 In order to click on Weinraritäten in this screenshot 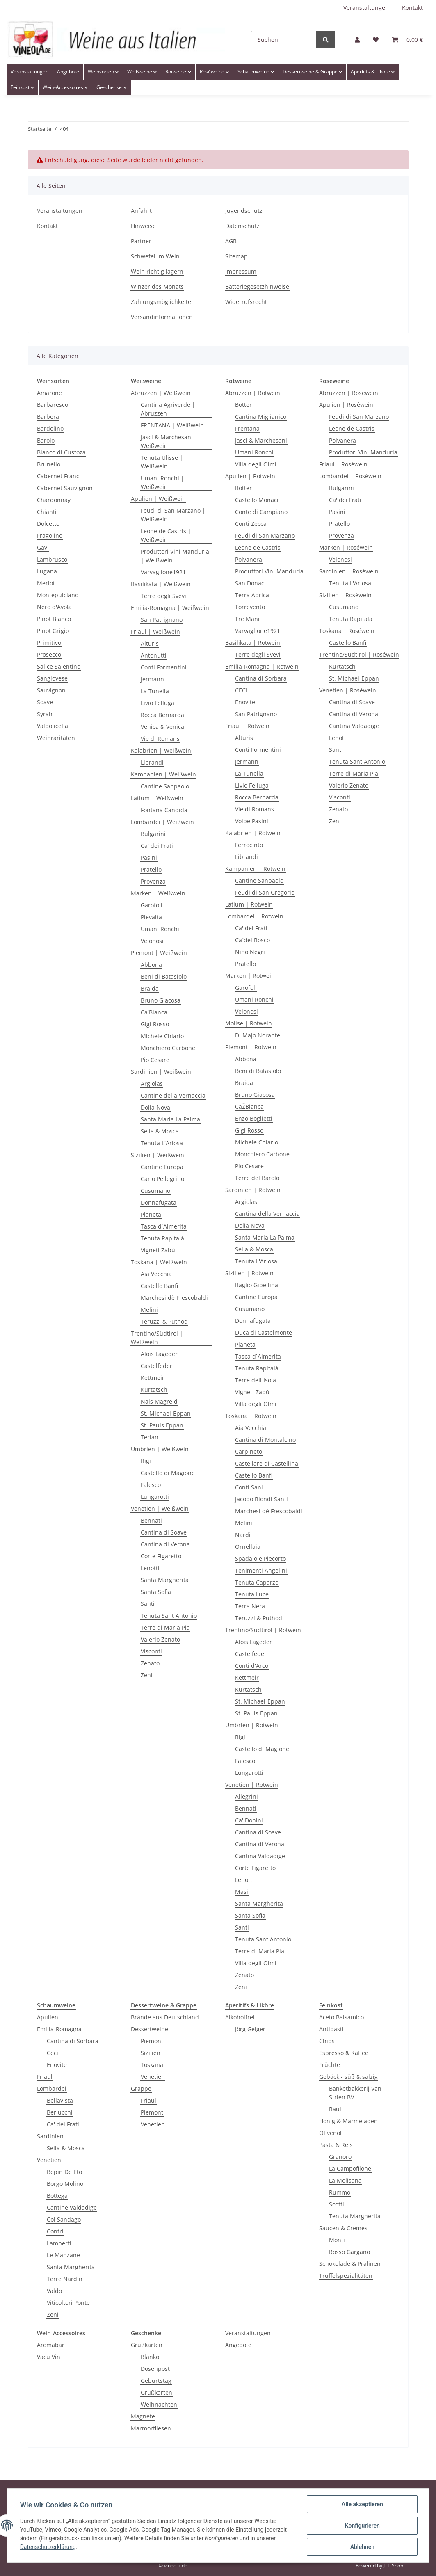, I will do `click(56, 738)`.